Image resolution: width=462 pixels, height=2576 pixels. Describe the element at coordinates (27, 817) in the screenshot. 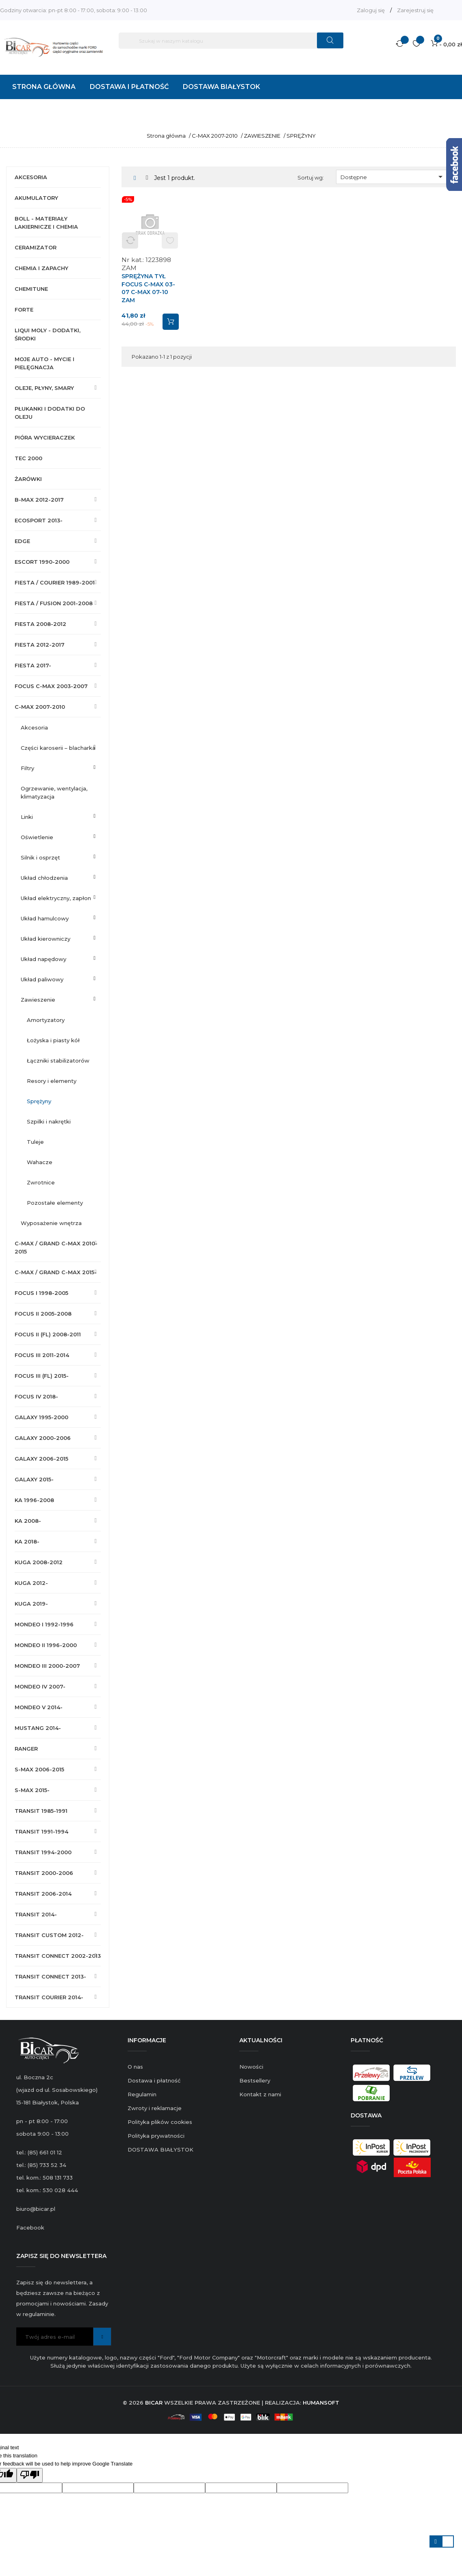

I see `LINKI` at that location.